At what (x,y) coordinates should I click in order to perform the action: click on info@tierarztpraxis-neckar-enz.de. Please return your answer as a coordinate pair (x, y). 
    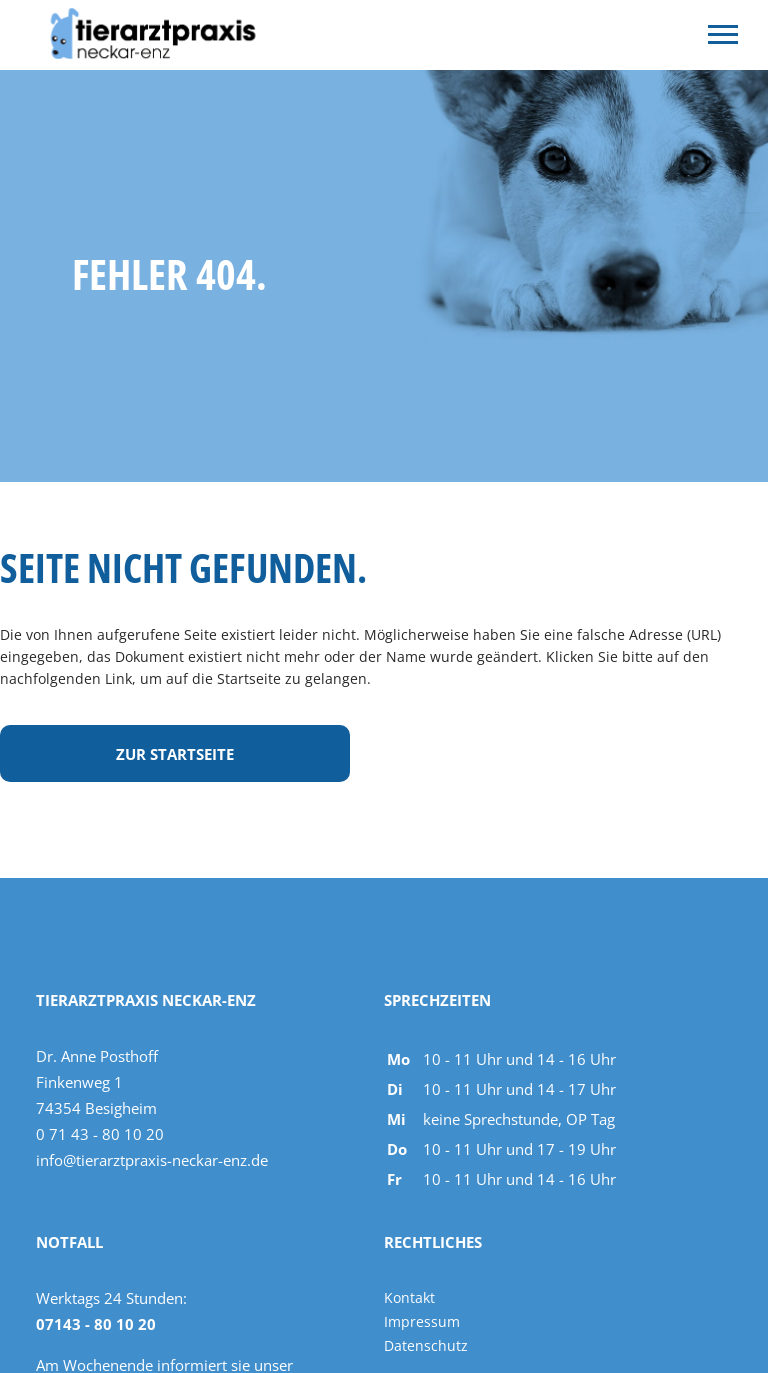
    Looking at the image, I should click on (152, 1160).